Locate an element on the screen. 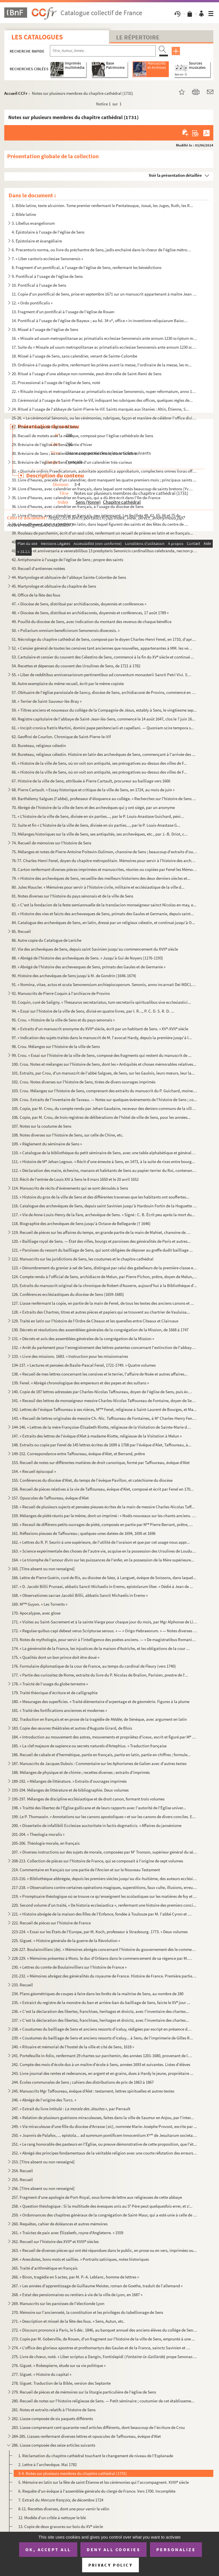 The width and height of the screenshot is (219, 2576). 129. Traité en latin sur l'histoire de l'Ordre de Cîteaux et les querelles entre Cîteaux et Clairvaux is located at coordinates (95, 1321).